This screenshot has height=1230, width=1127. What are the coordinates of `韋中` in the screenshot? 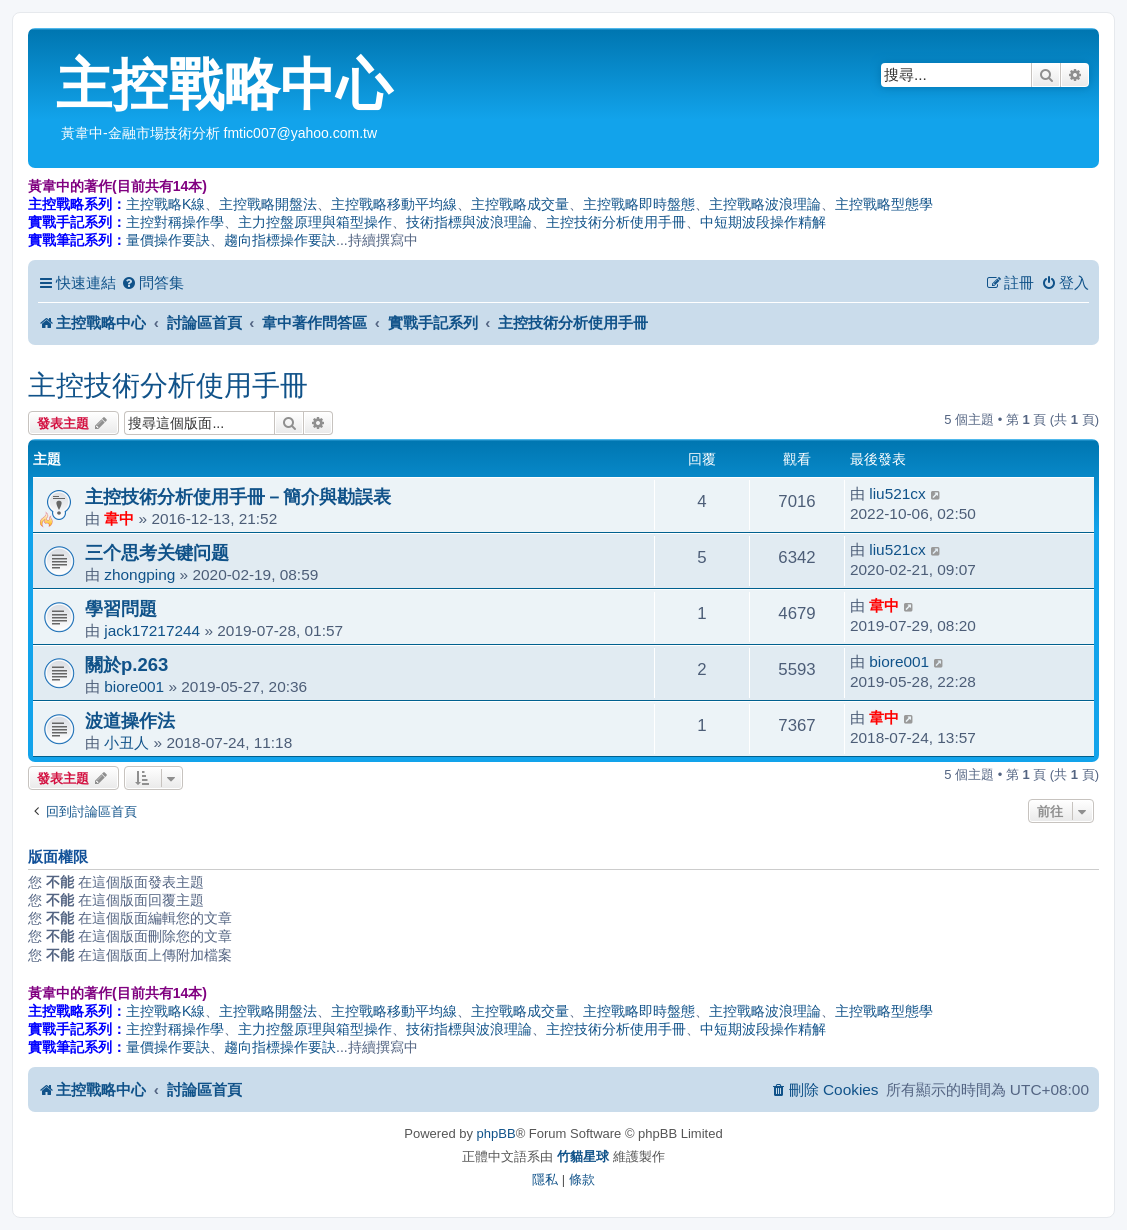 It's located at (119, 518).